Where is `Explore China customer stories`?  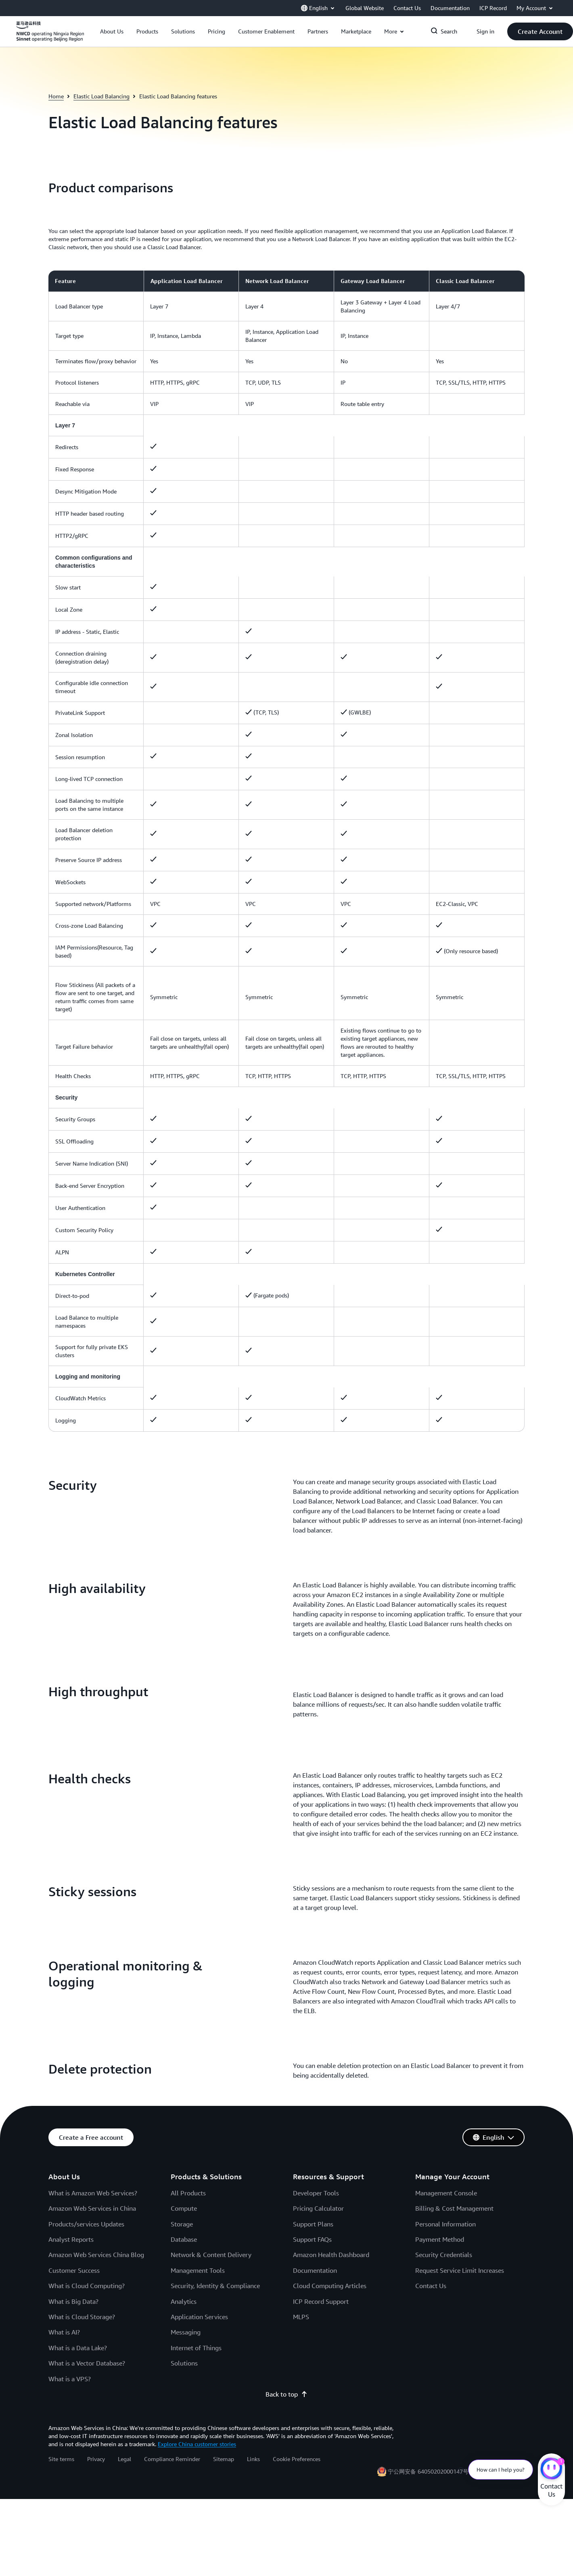
Explore China customer stories is located at coordinates (197, 2444).